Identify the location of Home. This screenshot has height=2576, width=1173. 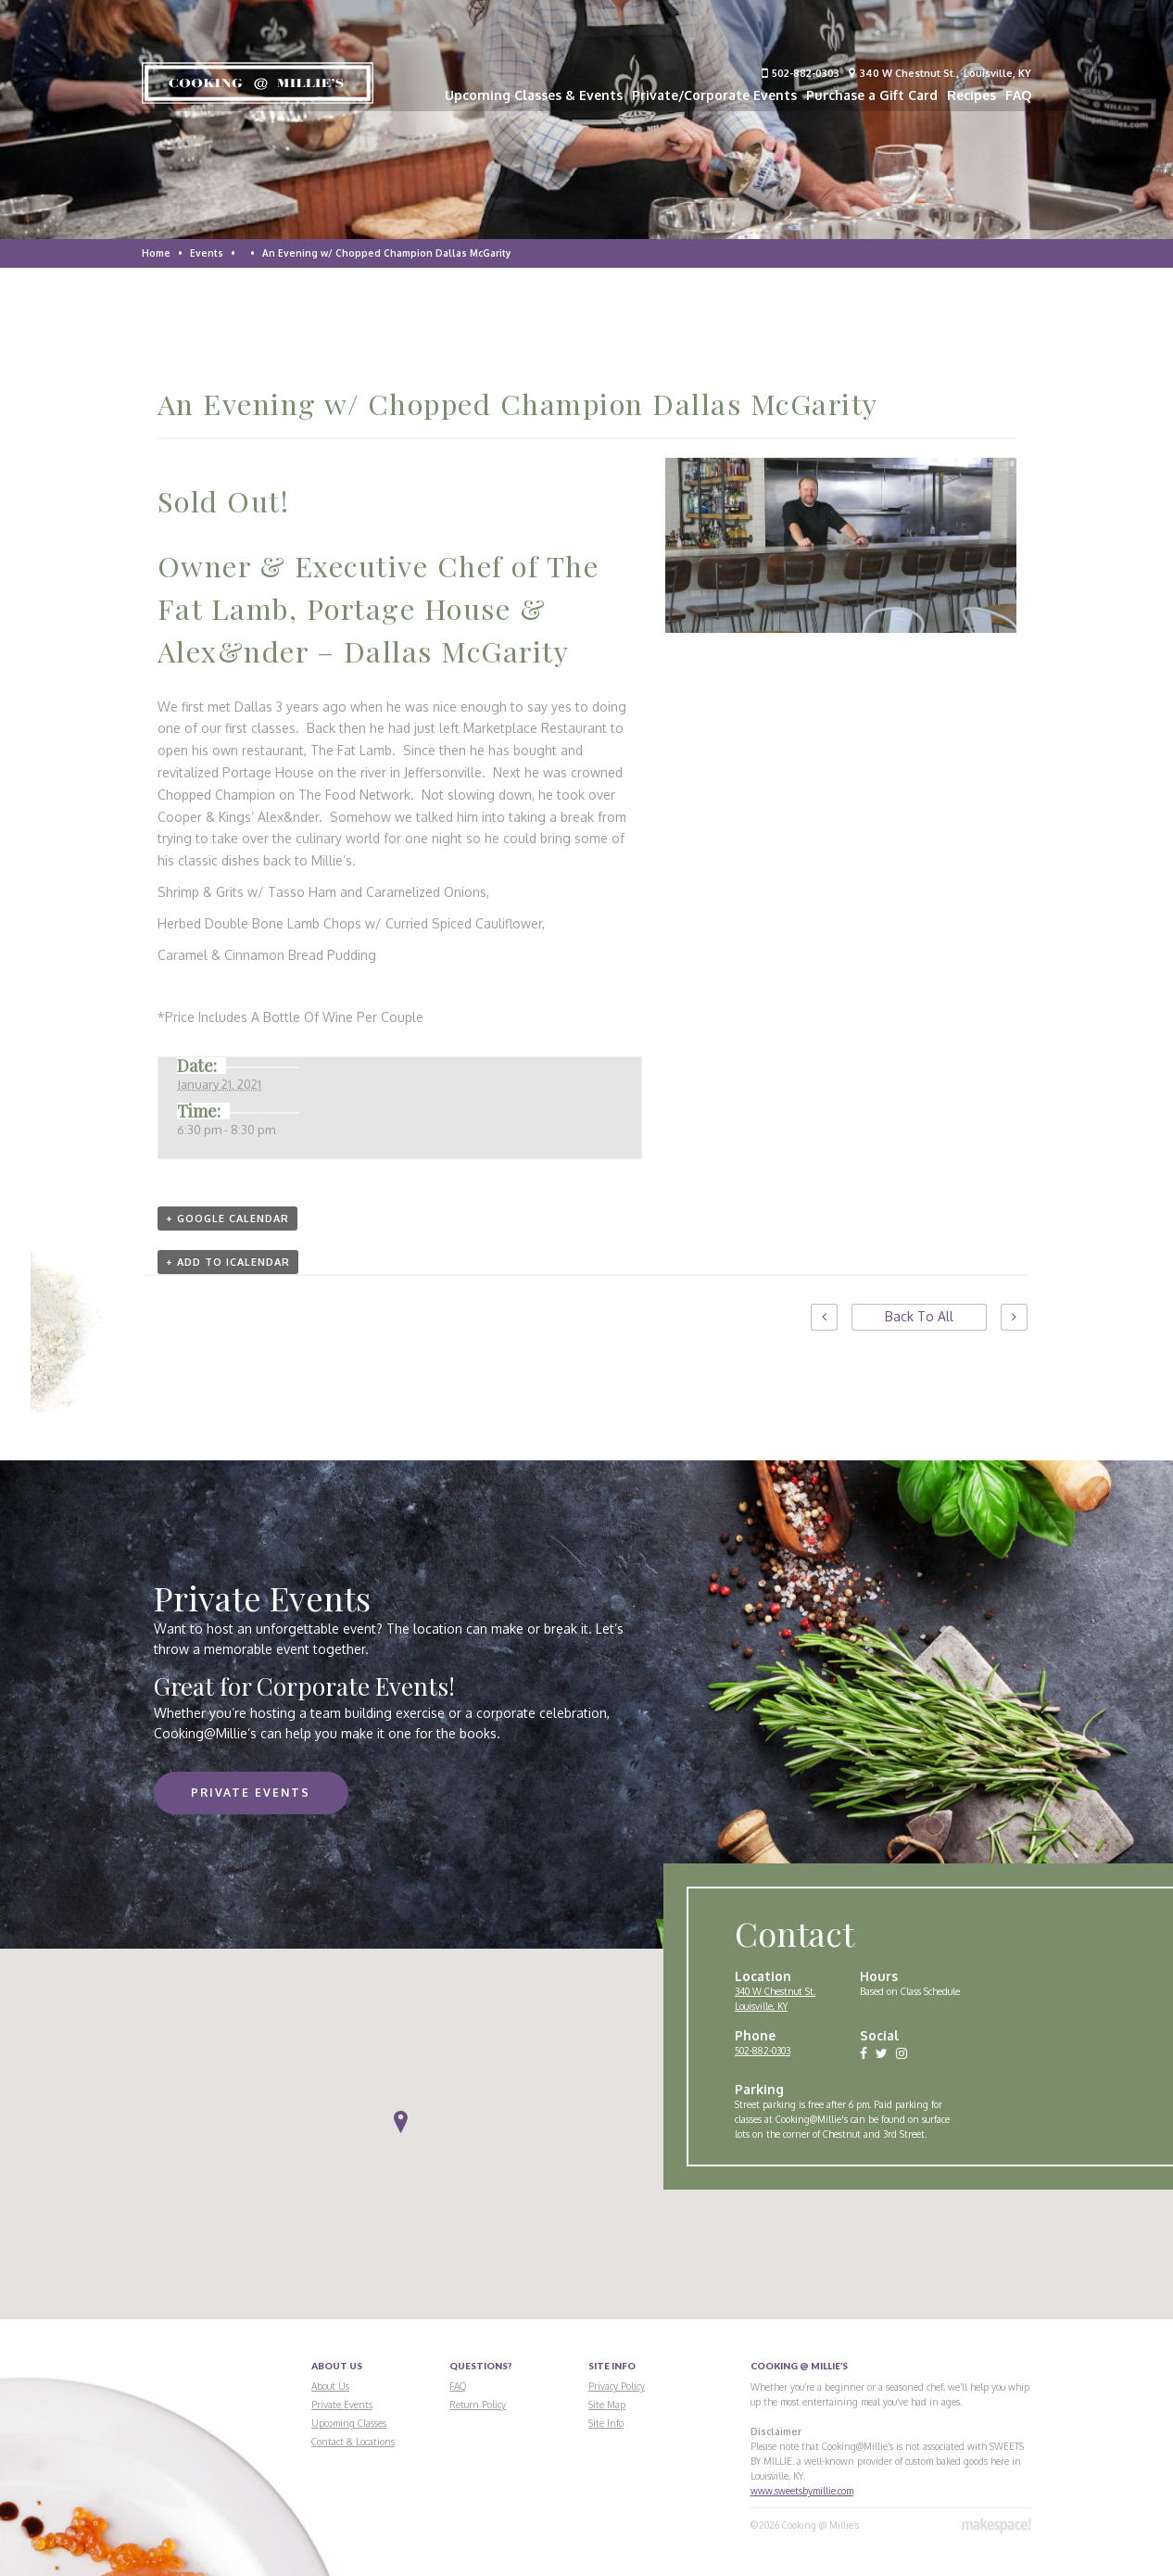
(156, 253).